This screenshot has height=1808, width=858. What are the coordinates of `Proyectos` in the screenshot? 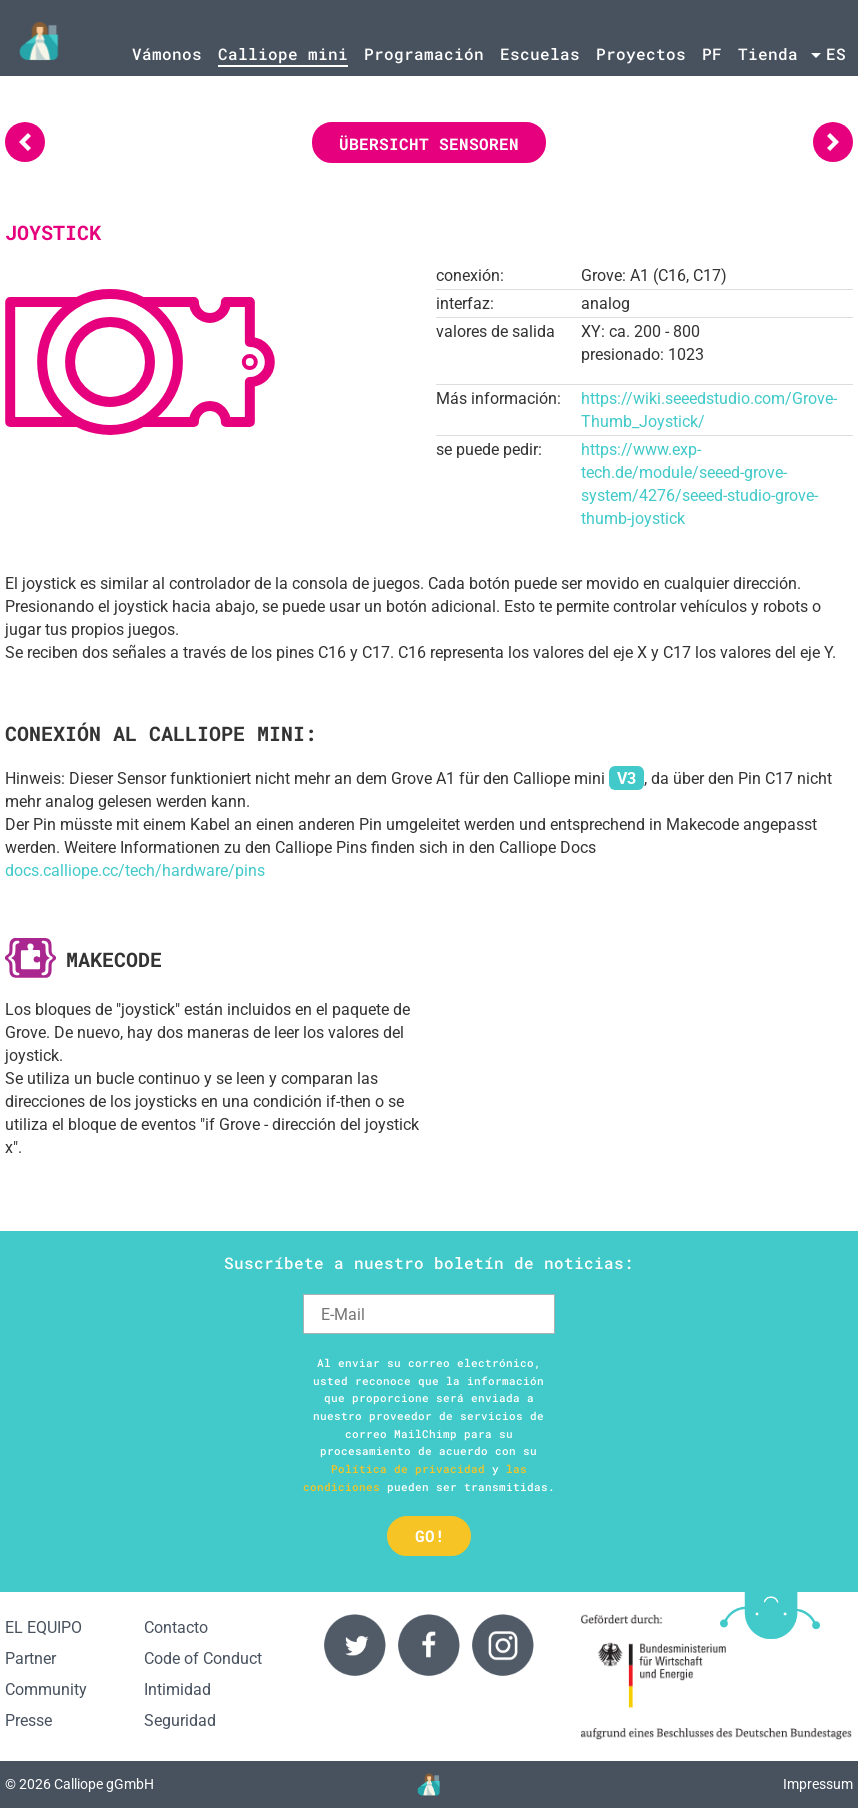 It's located at (641, 53).